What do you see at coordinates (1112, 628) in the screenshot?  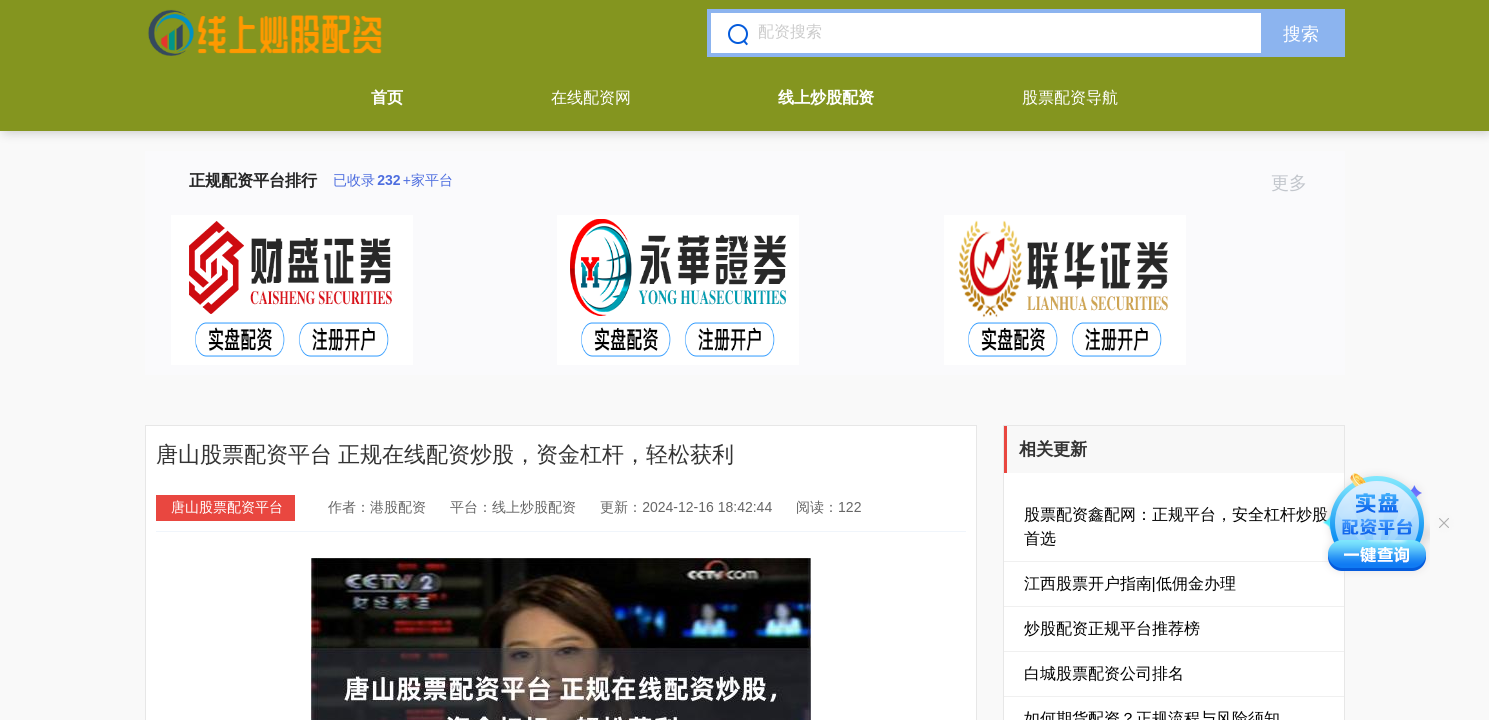 I see `炒股配资正规平台推荐榜` at bounding box center [1112, 628].